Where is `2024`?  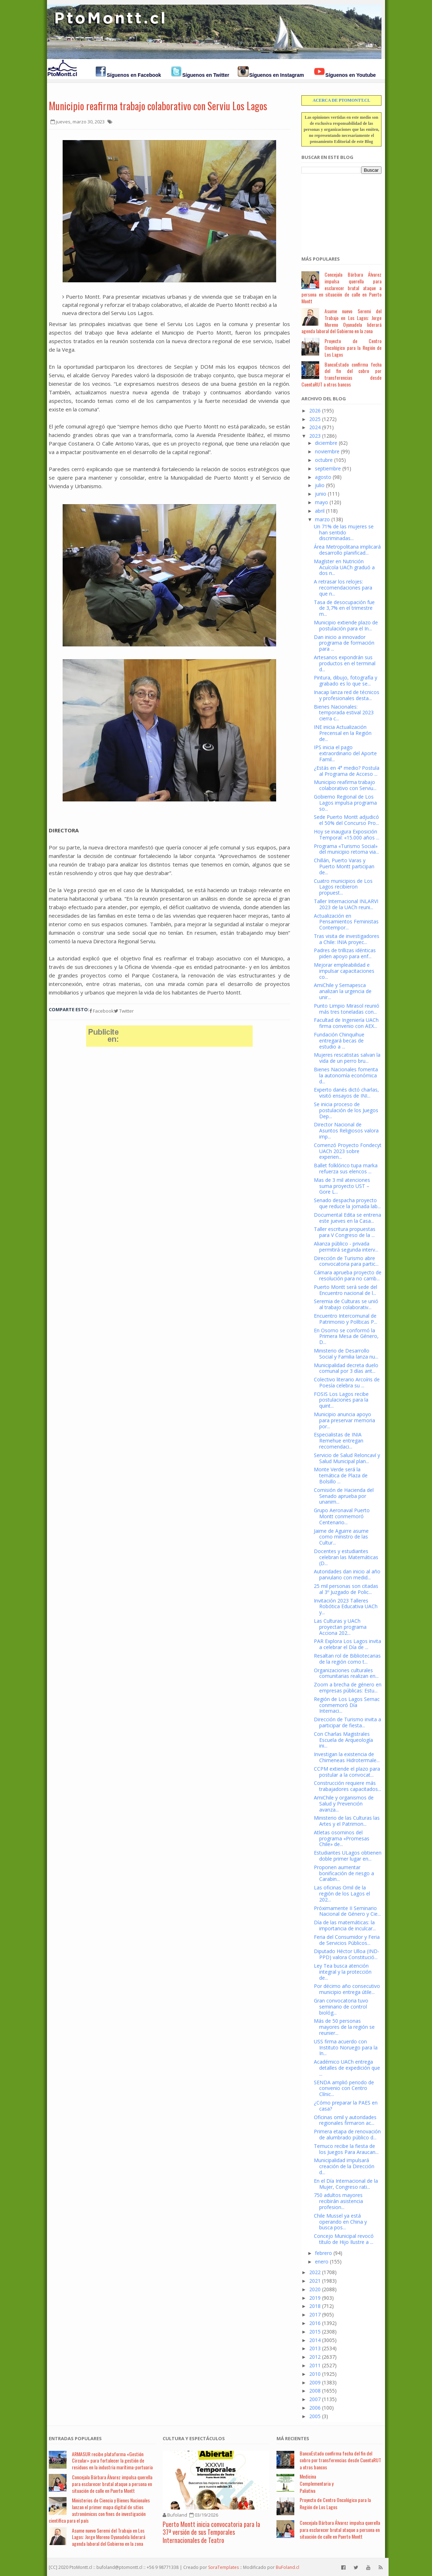 2024 is located at coordinates (315, 427).